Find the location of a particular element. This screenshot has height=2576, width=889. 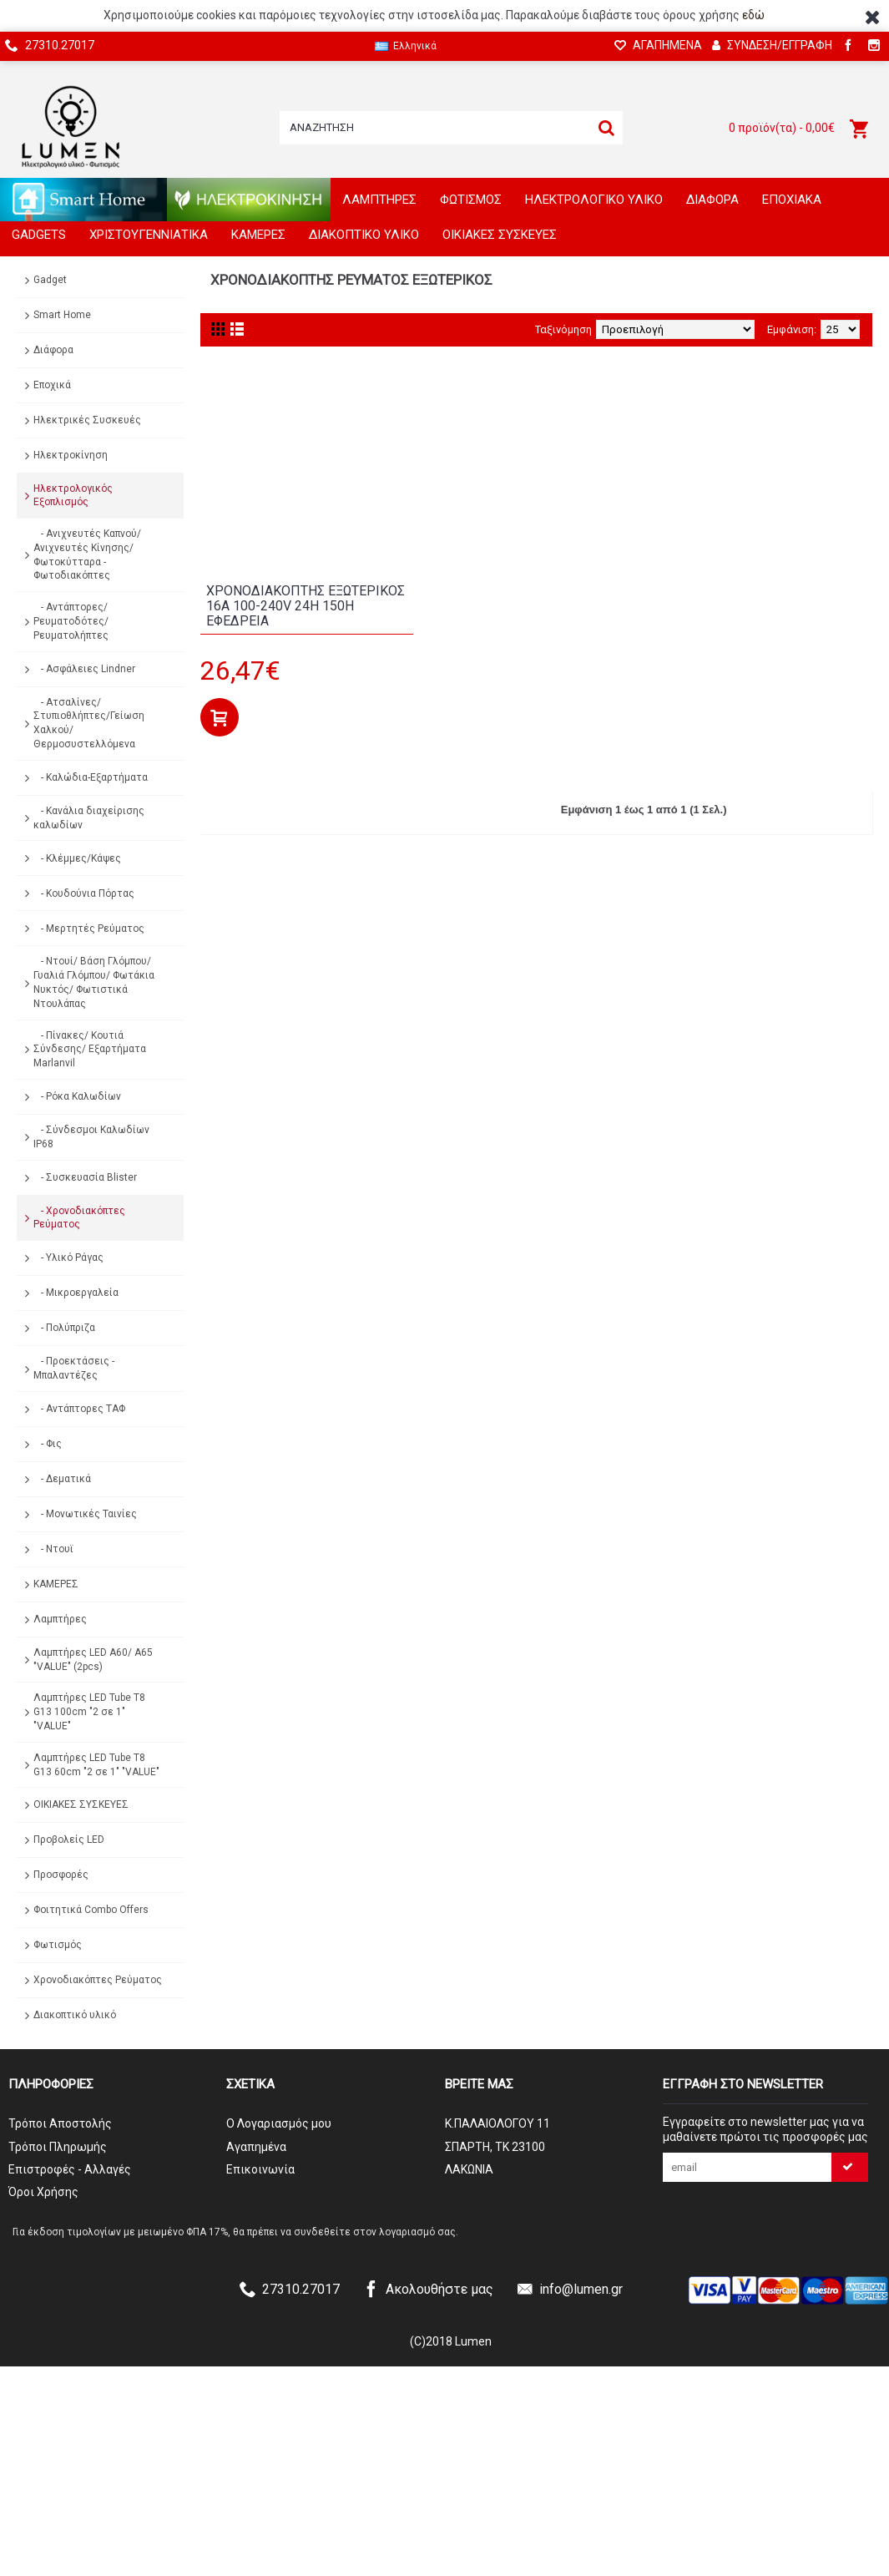

- Χρονοδιακόπτες Ρεύματος is located at coordinates (79, 1218).